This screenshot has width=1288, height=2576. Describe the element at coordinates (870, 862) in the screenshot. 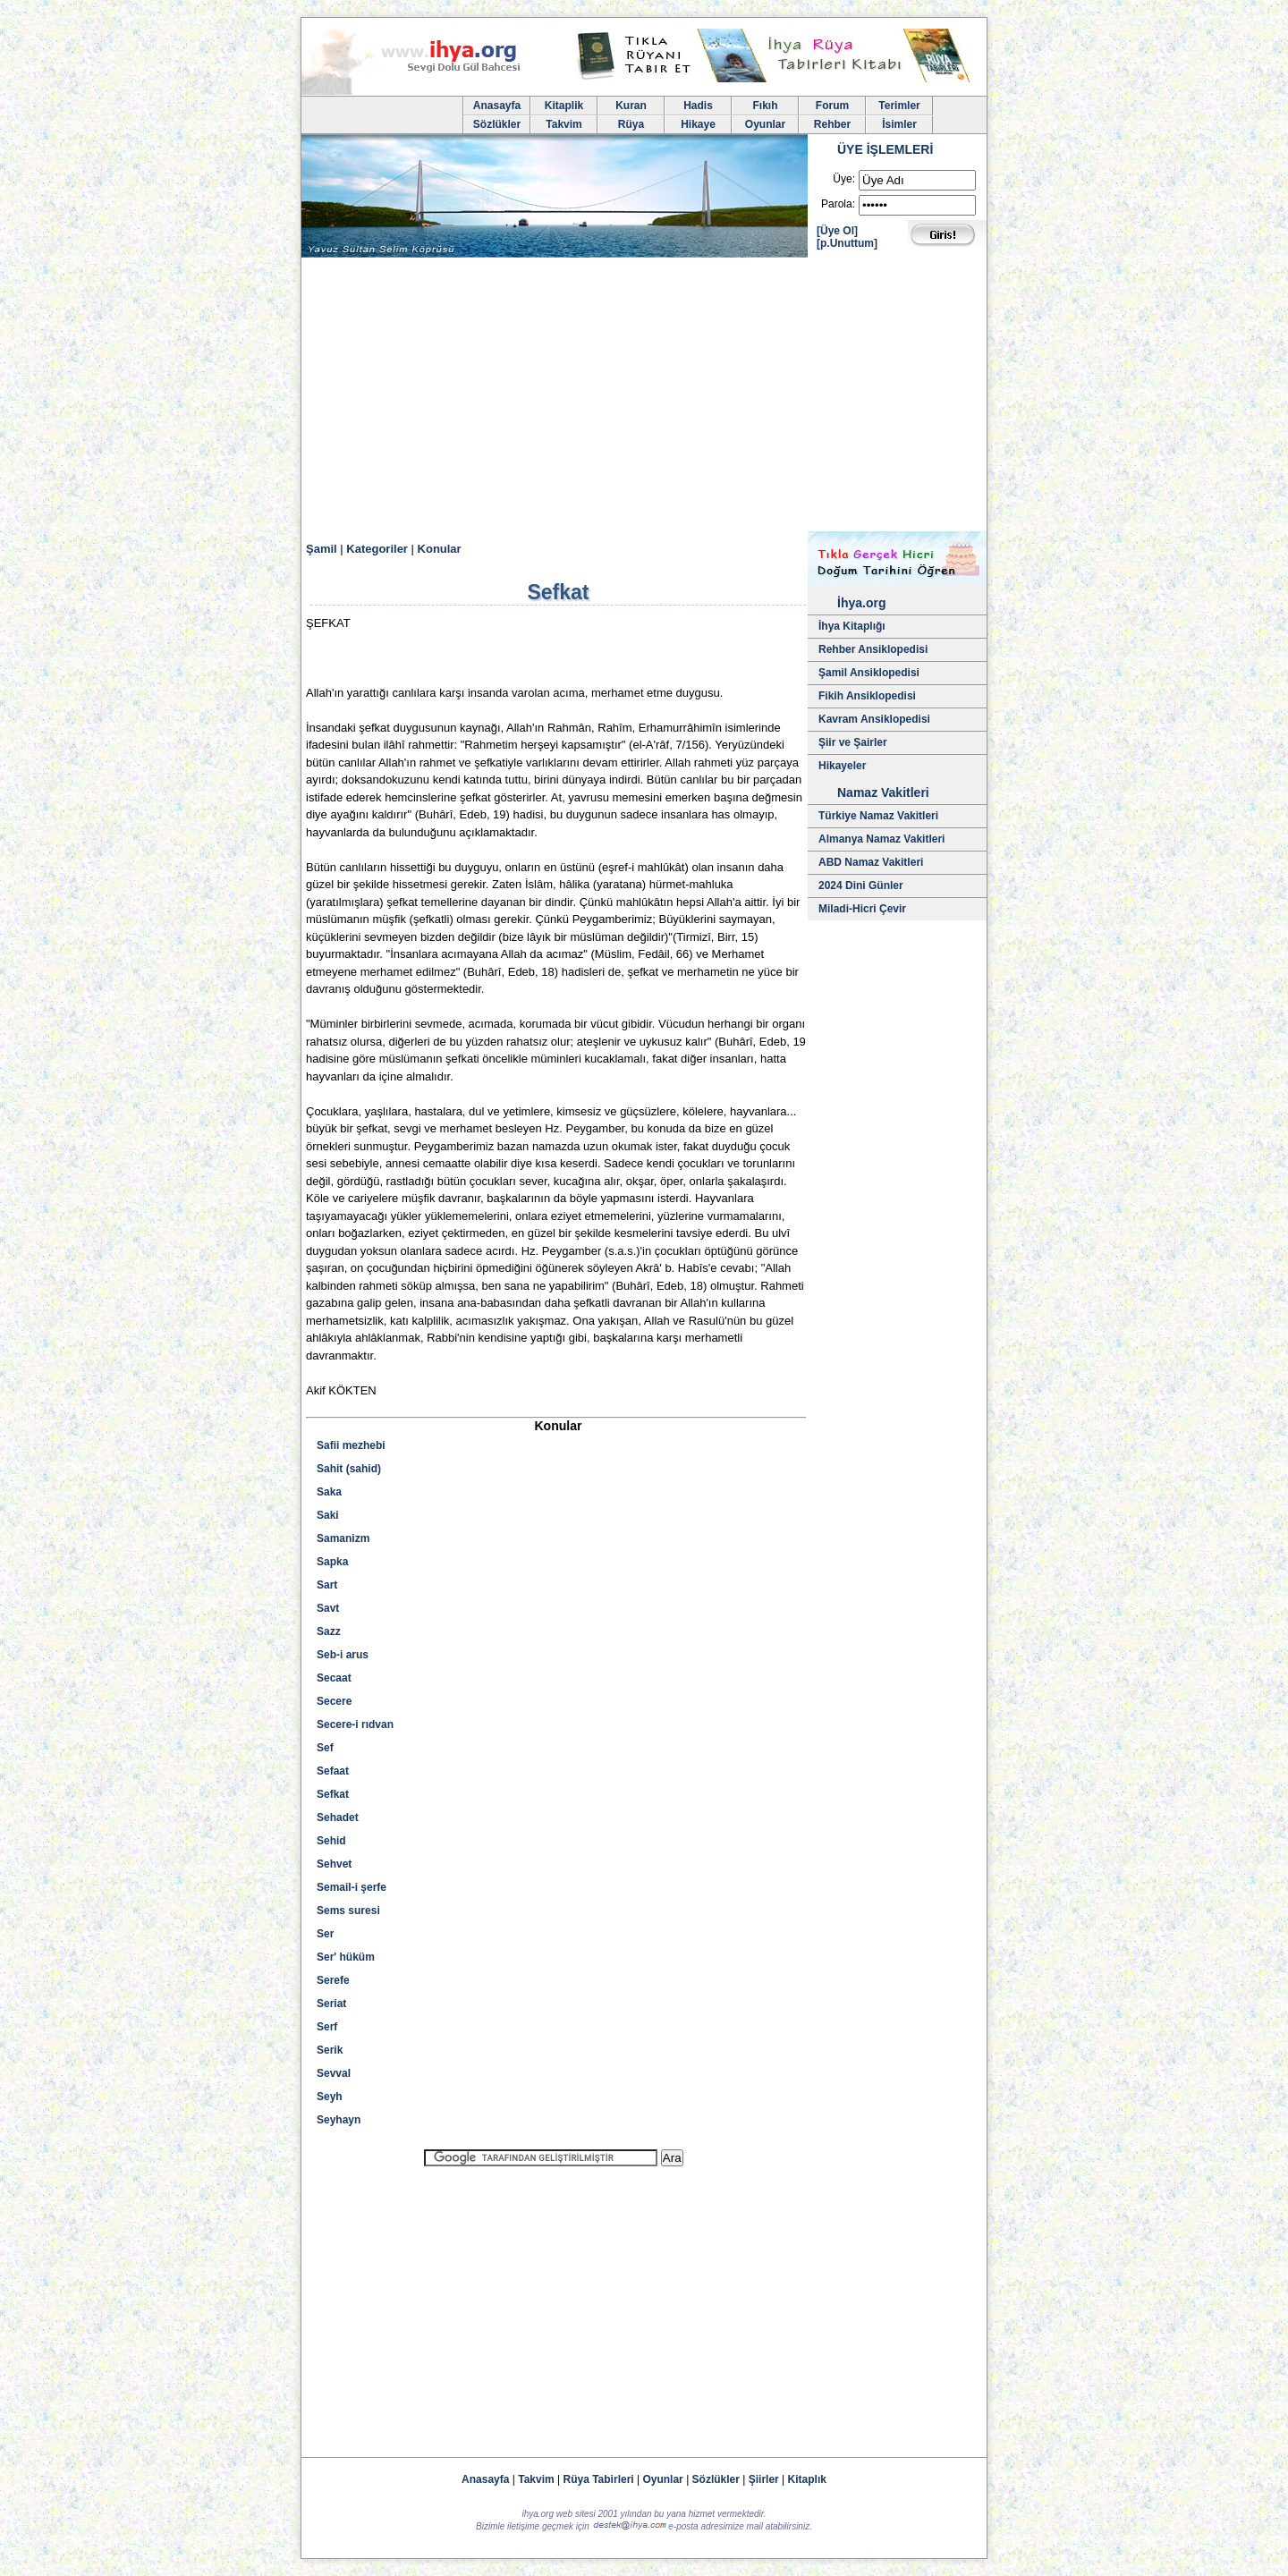

I see `ABD Namaz Vakitleri` at that location.